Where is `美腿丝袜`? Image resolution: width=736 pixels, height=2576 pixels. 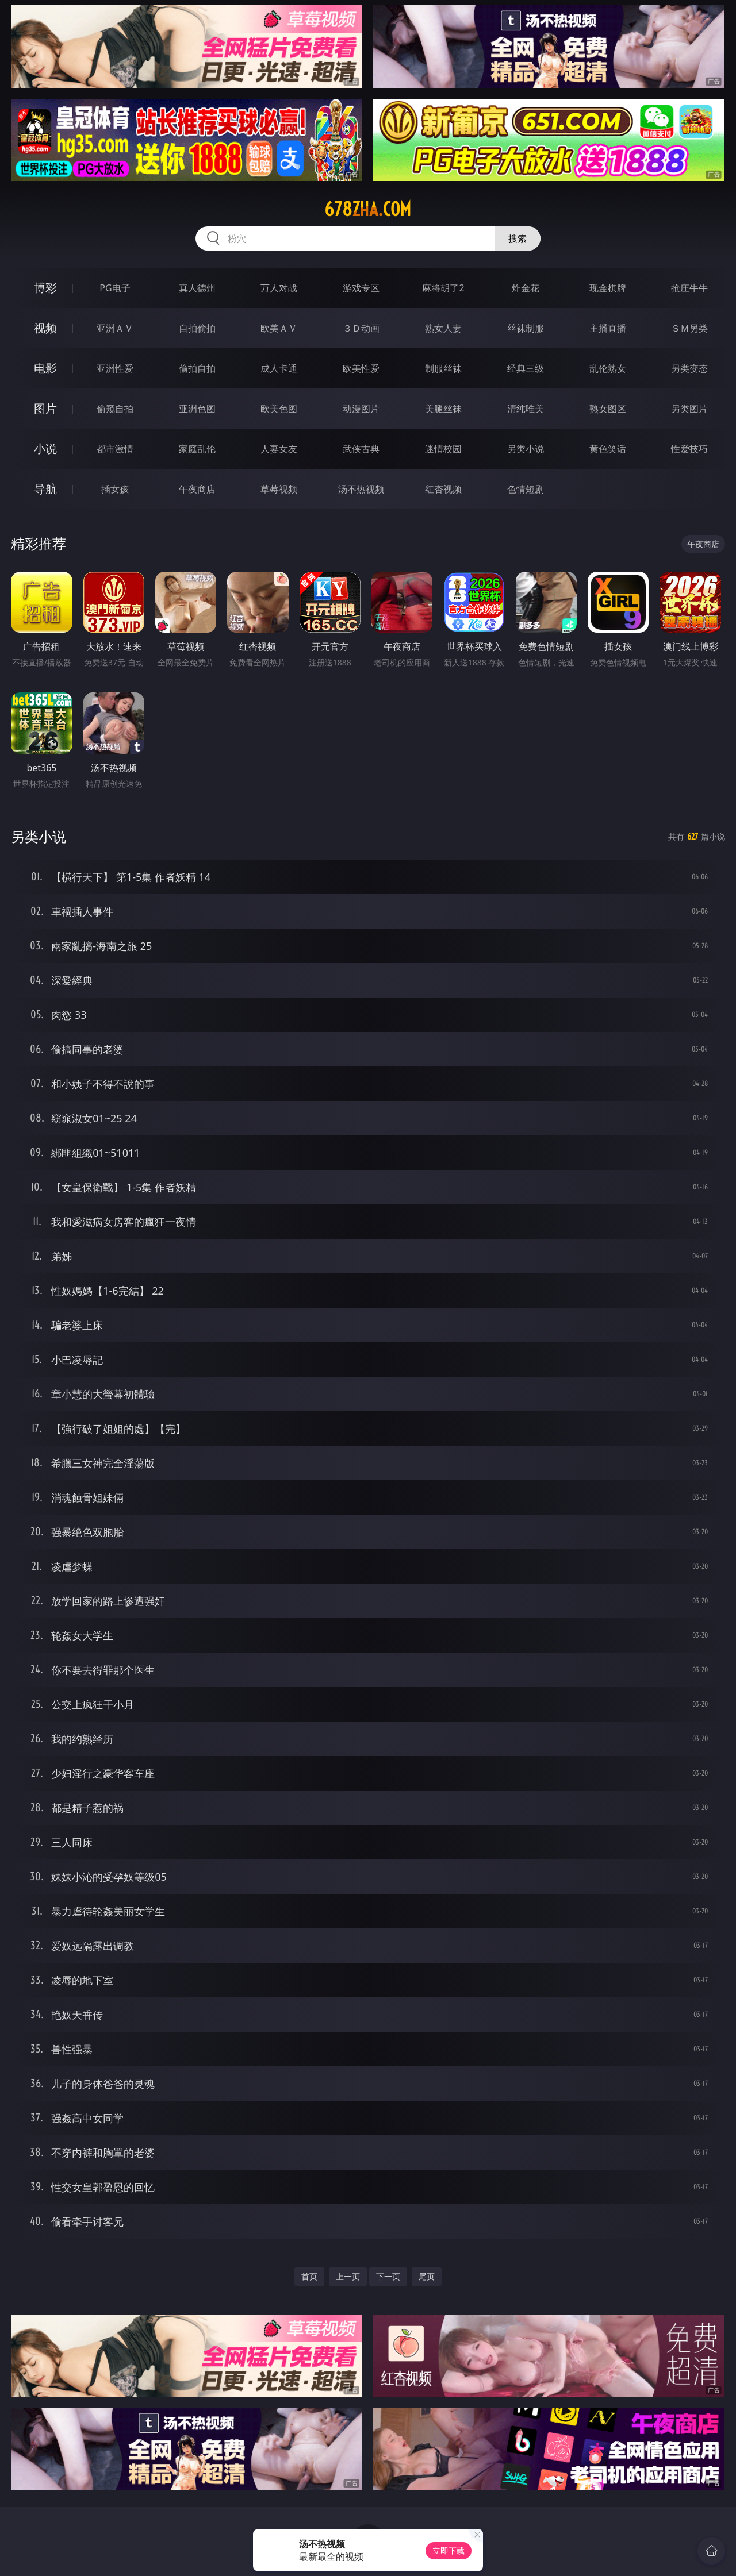 美腿丝袜 is located at coordinates (443, 408).